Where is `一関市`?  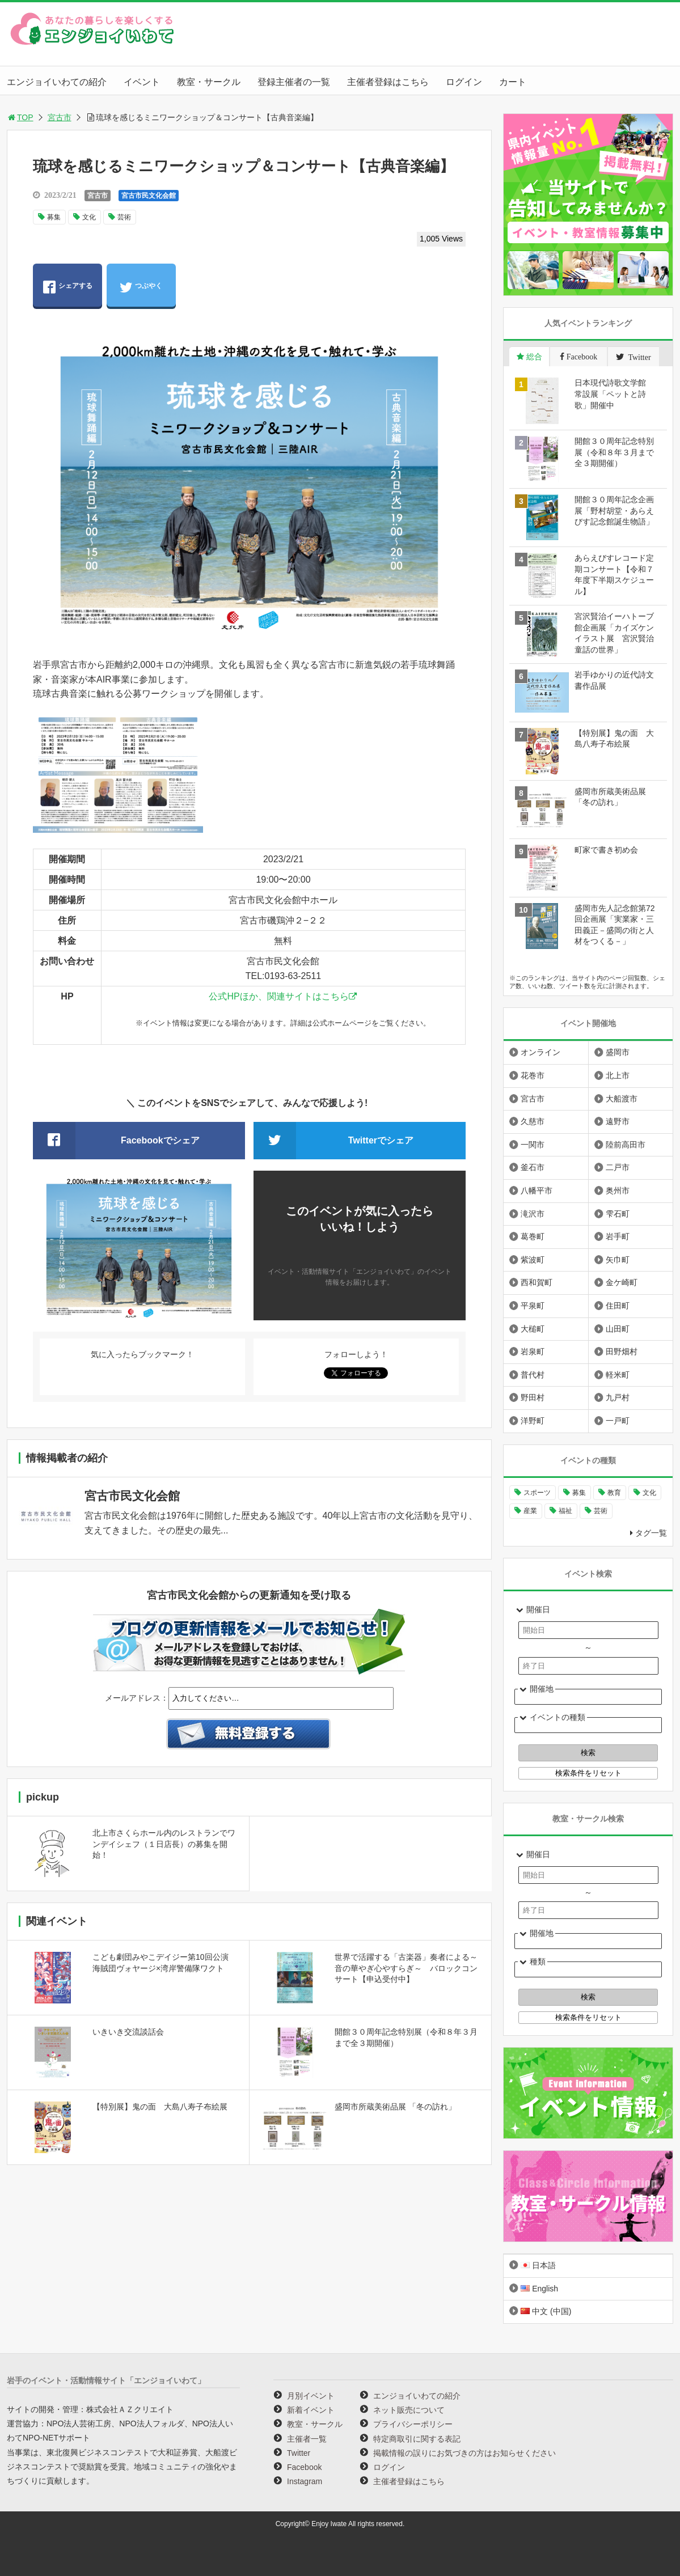
一関市 is located at coordinates (532, 1144).